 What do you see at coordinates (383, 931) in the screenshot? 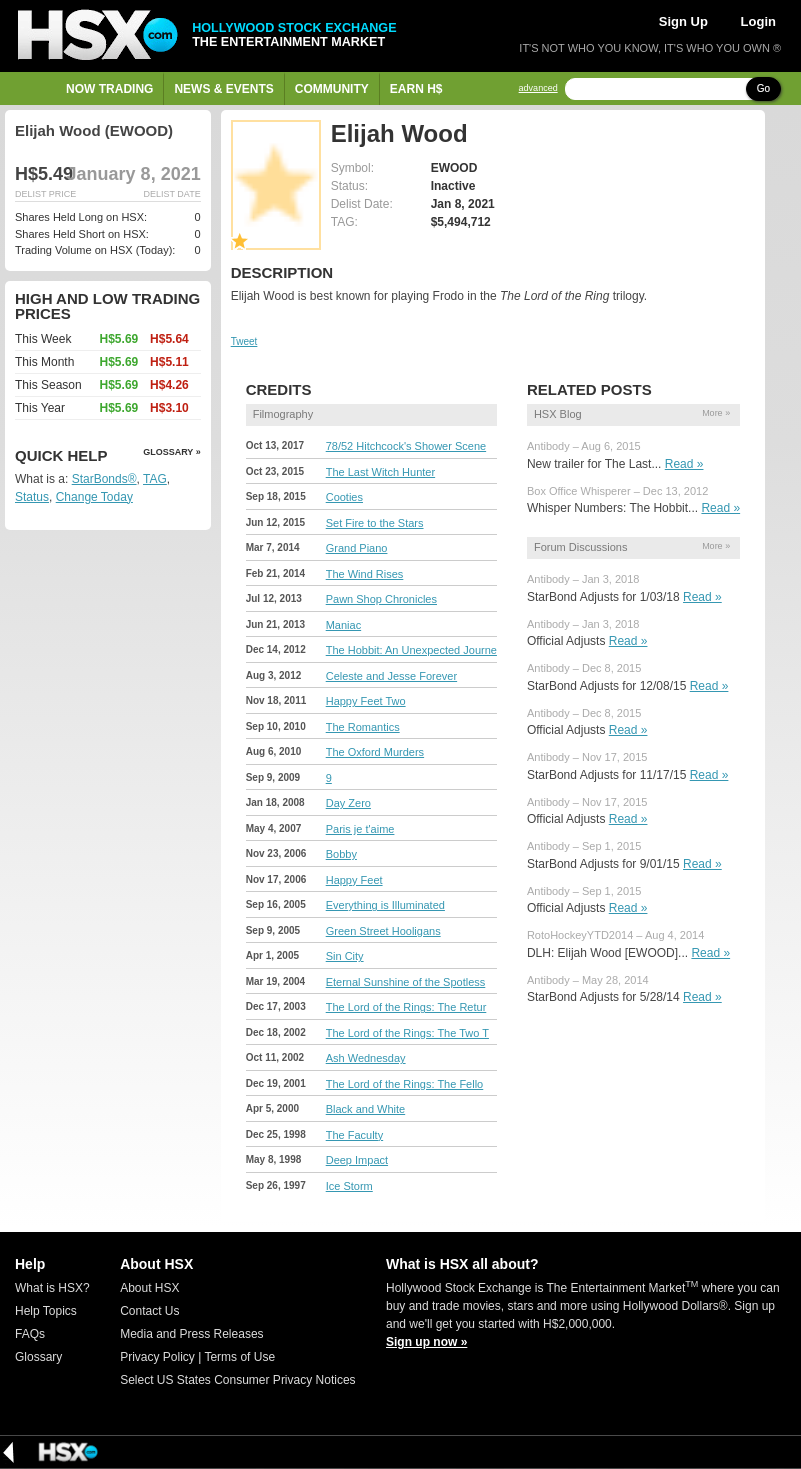
I see `Green Street Hooligans` at bounding box center [383, 931].